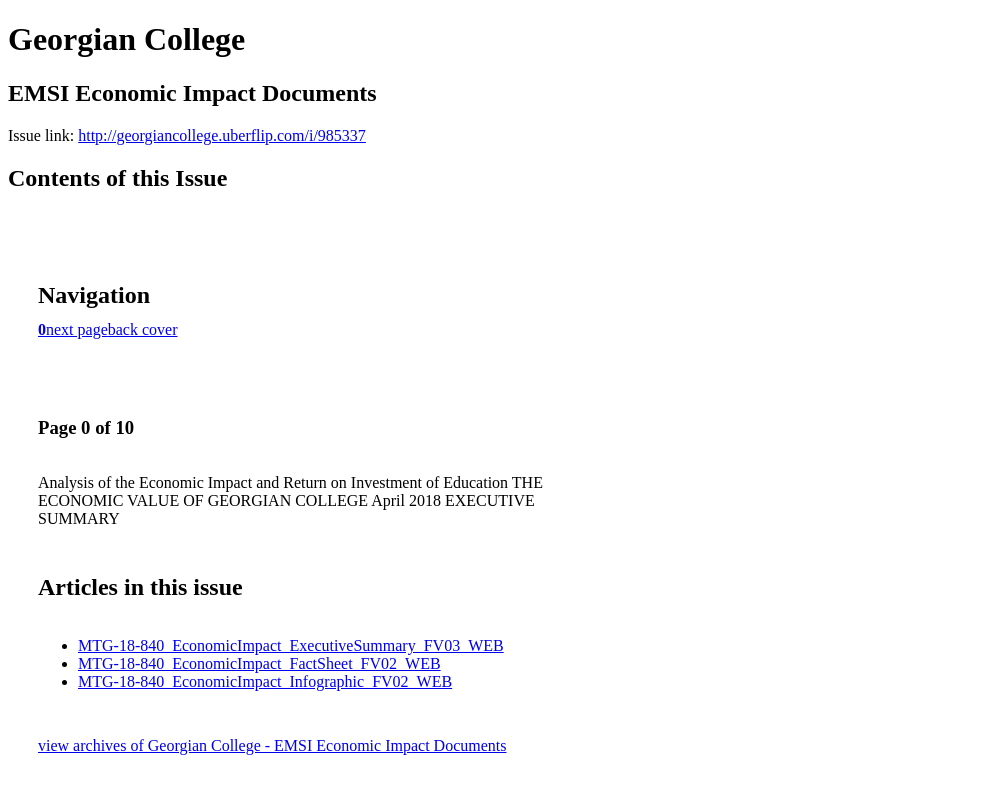 The width and height of the screenshot is (998, 785). Describe the element at coordinates (259, 663) in the screenshot. I see `MTG-18-840_EconomicImpact_FactSheet_FV02_WEB` at that location.